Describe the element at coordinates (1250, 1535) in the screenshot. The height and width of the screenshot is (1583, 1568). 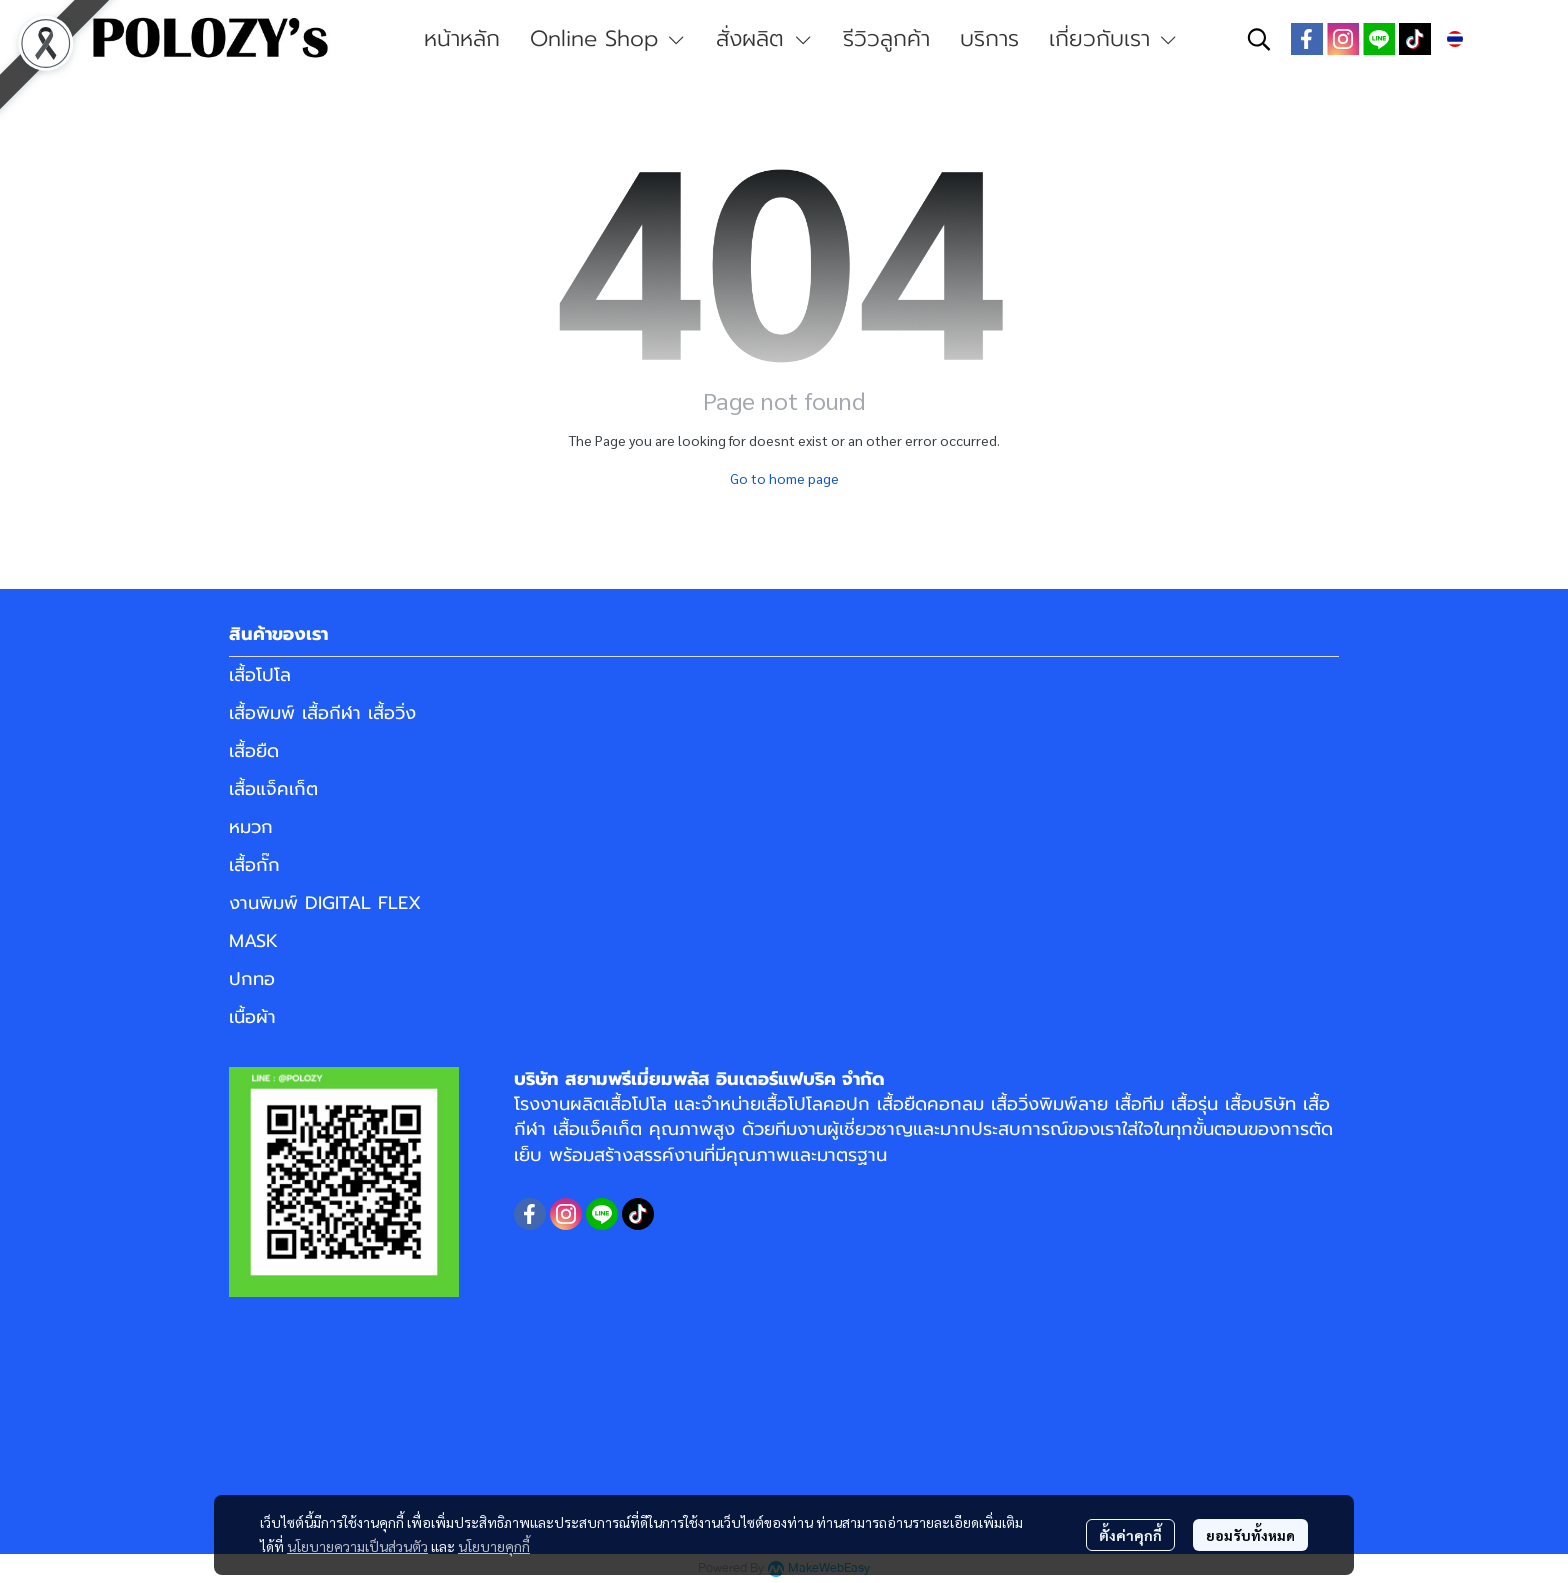
I see `ยอมรับทั้งหมด` at that location.